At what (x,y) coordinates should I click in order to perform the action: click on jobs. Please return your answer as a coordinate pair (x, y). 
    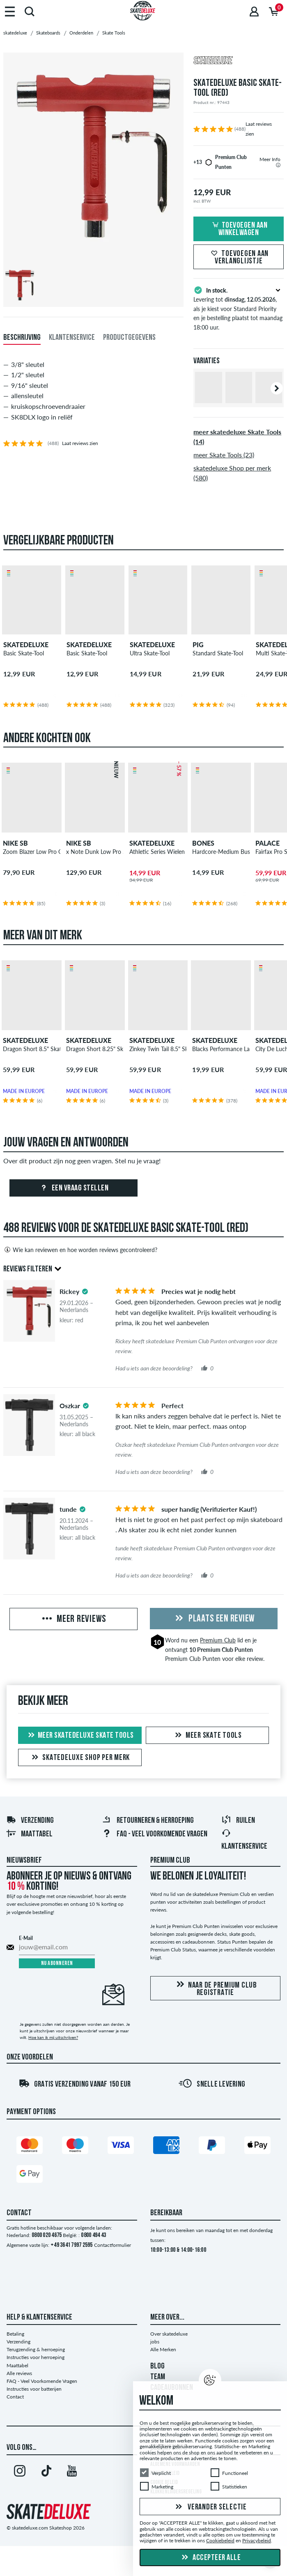
    Looking at the image, I should click on (154, 2341).